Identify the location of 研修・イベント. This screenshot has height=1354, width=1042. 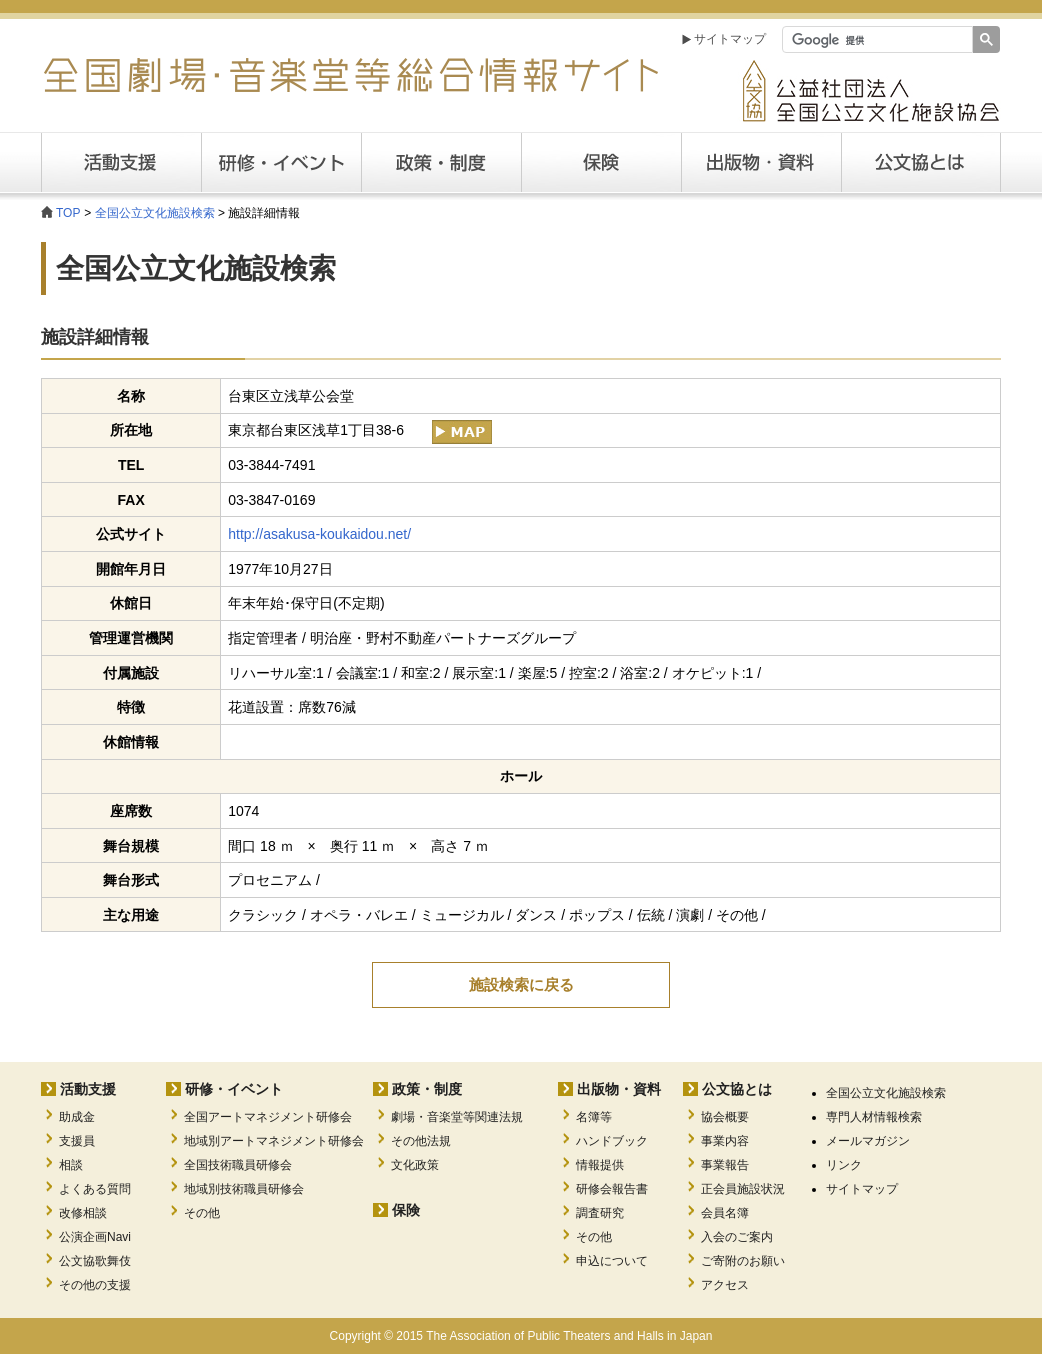
(234, 1089).